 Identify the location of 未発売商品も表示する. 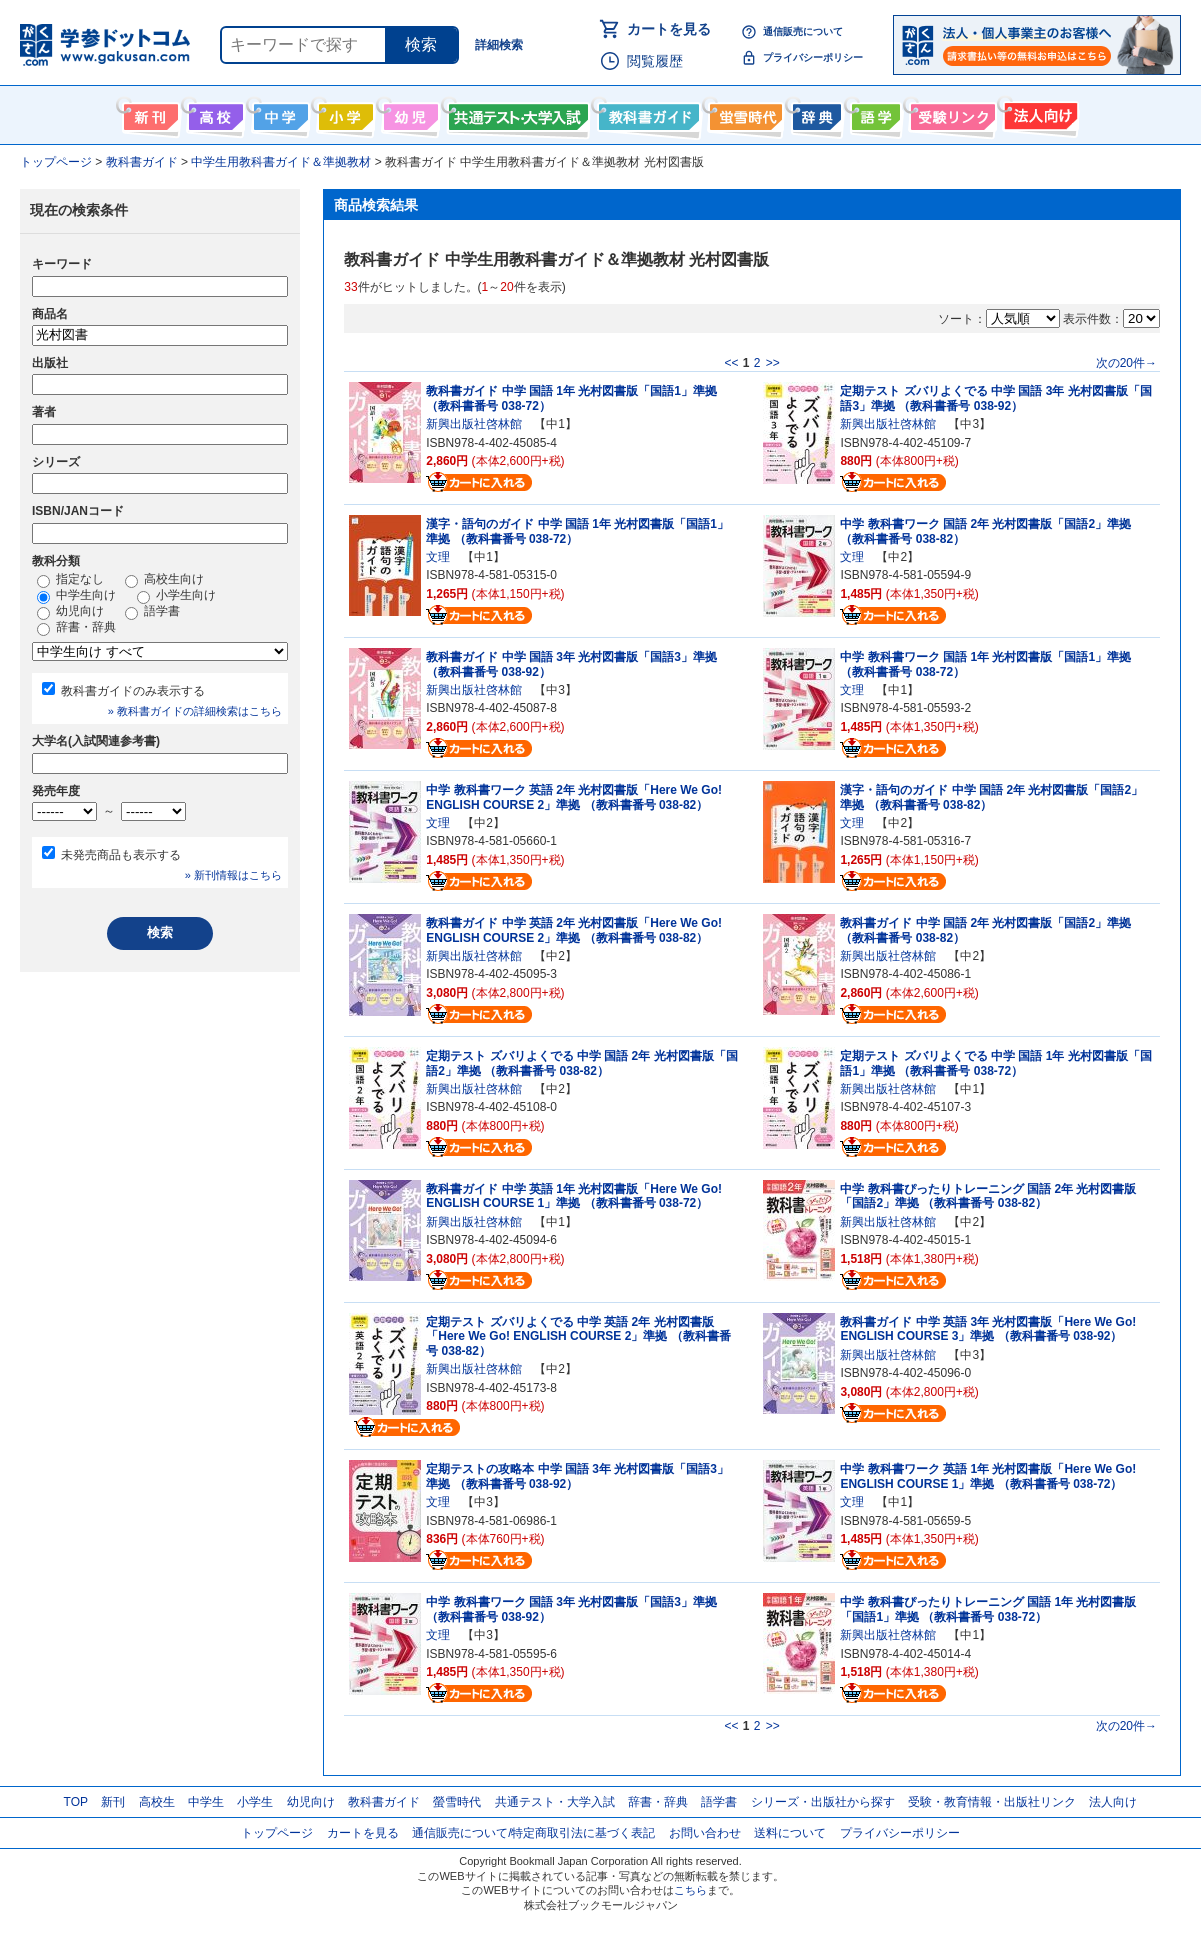
(121, 855).